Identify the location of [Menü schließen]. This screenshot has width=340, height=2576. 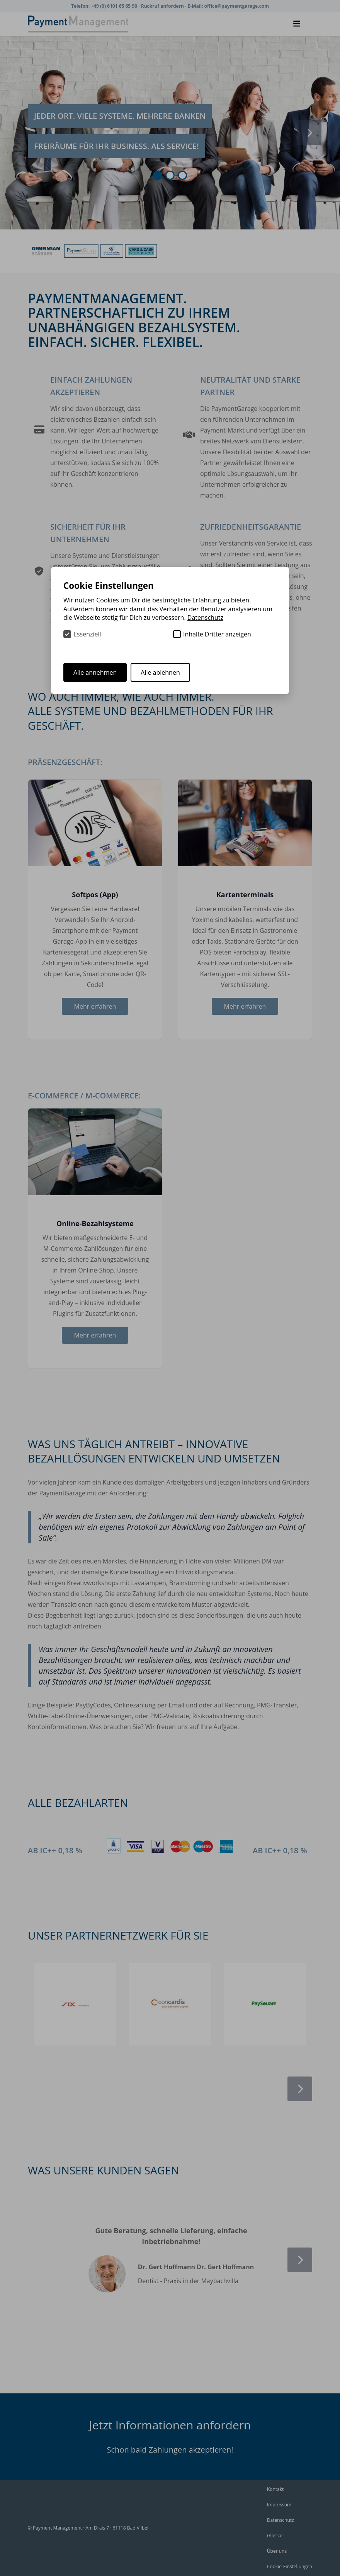
(296, 24).